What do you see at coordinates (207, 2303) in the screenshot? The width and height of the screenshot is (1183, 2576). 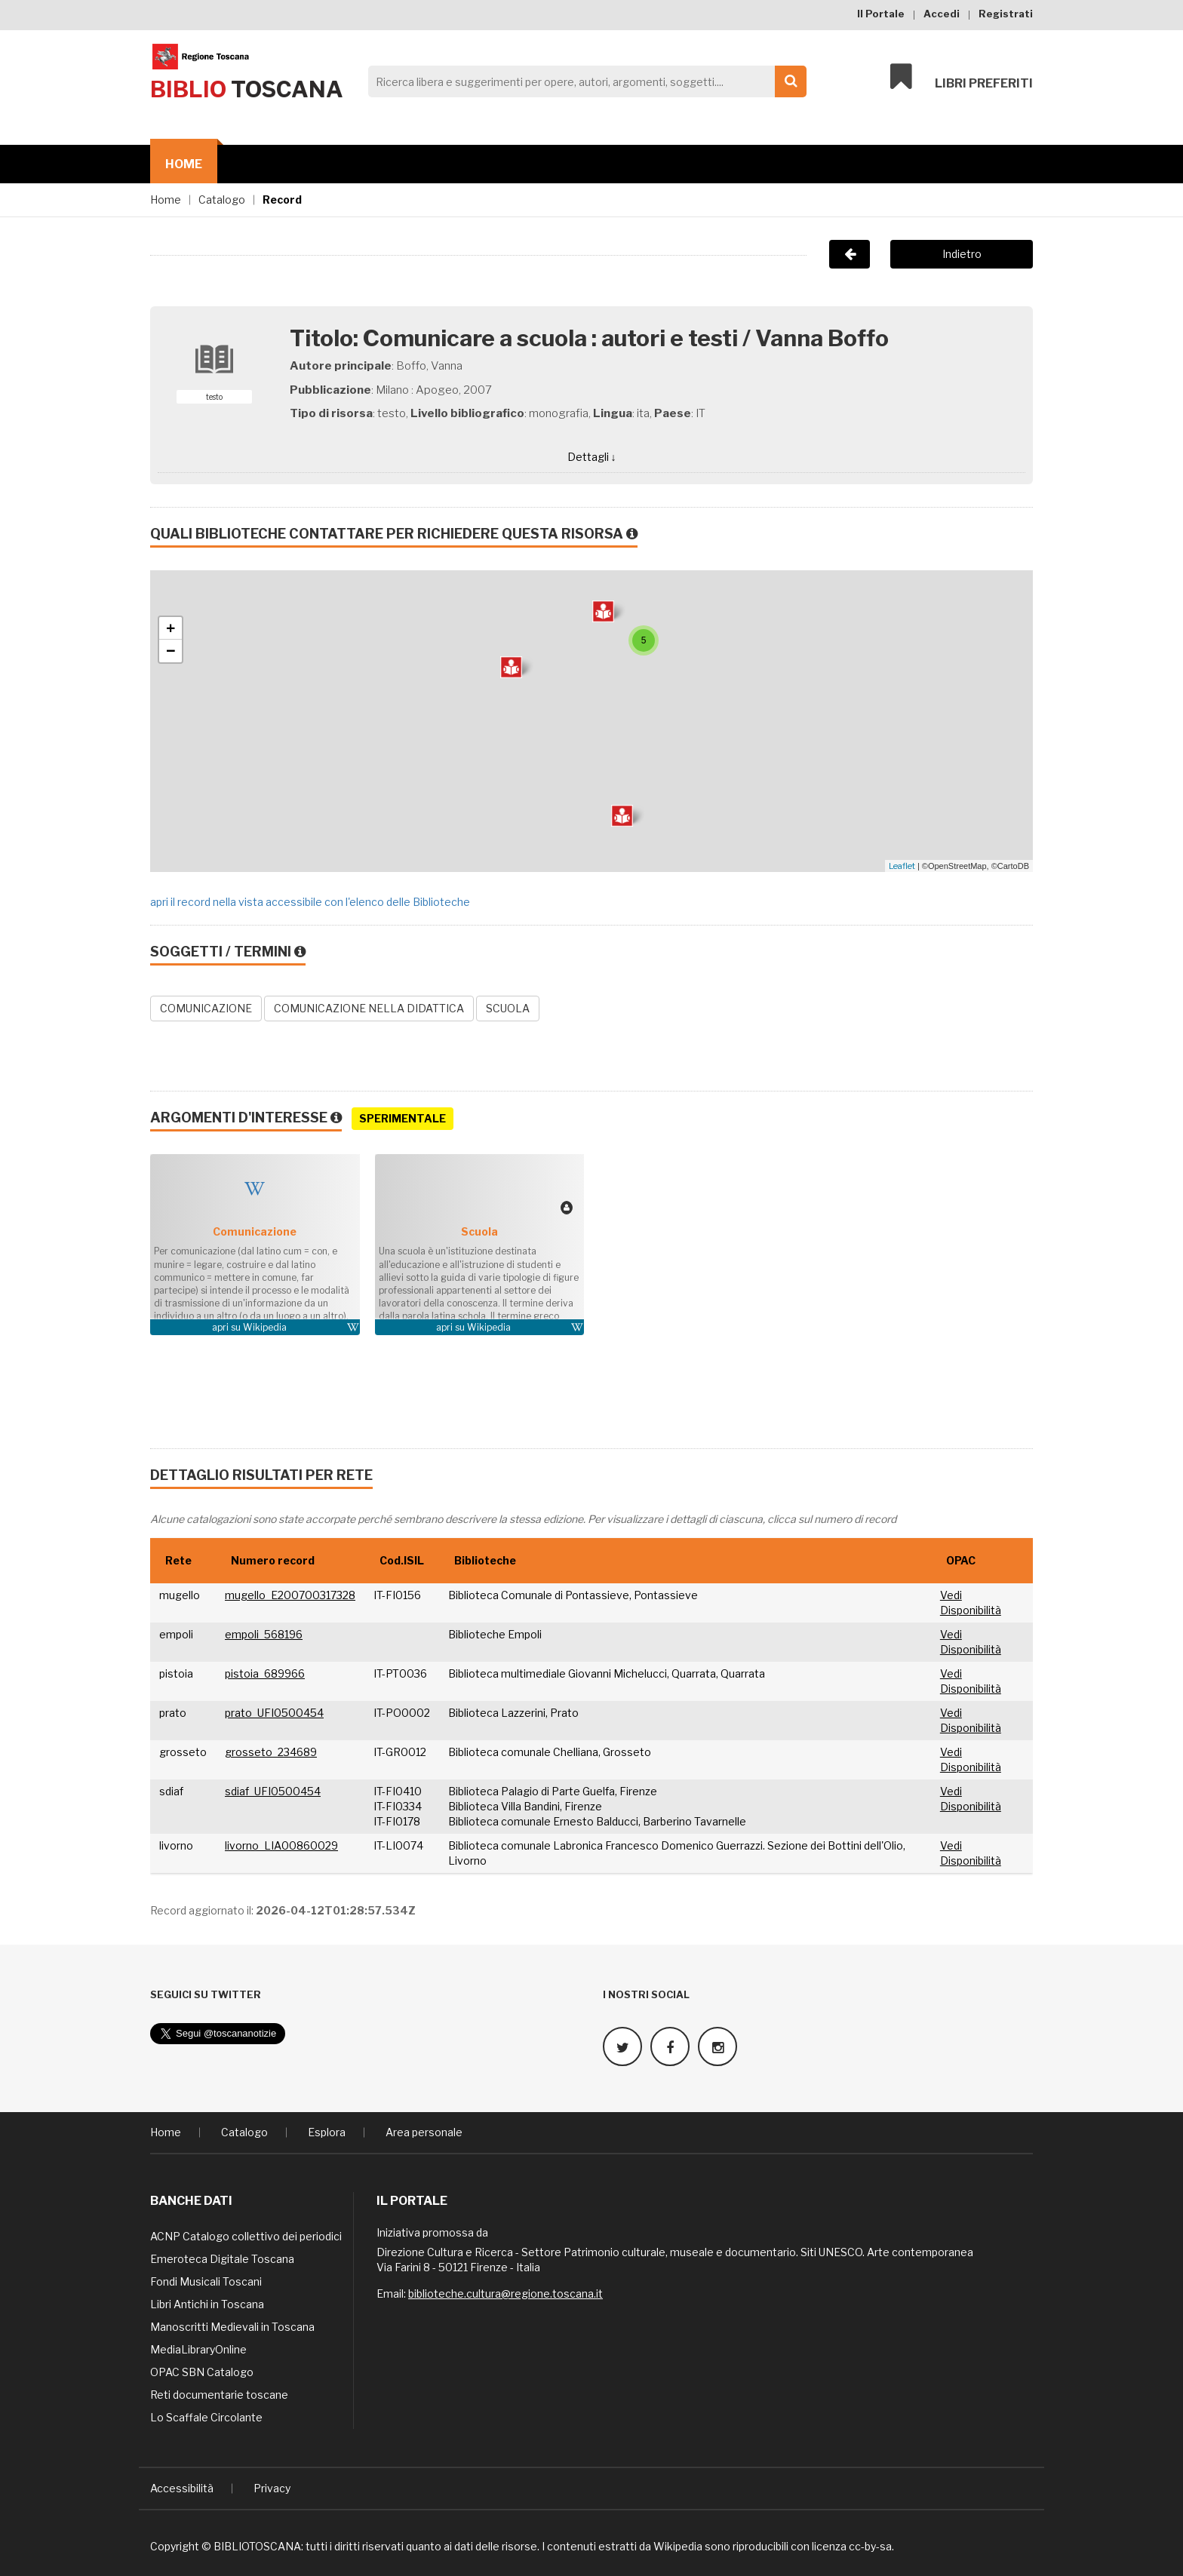 I see `Libri Antichi in Toscana` at bounding box center [207, 2303].